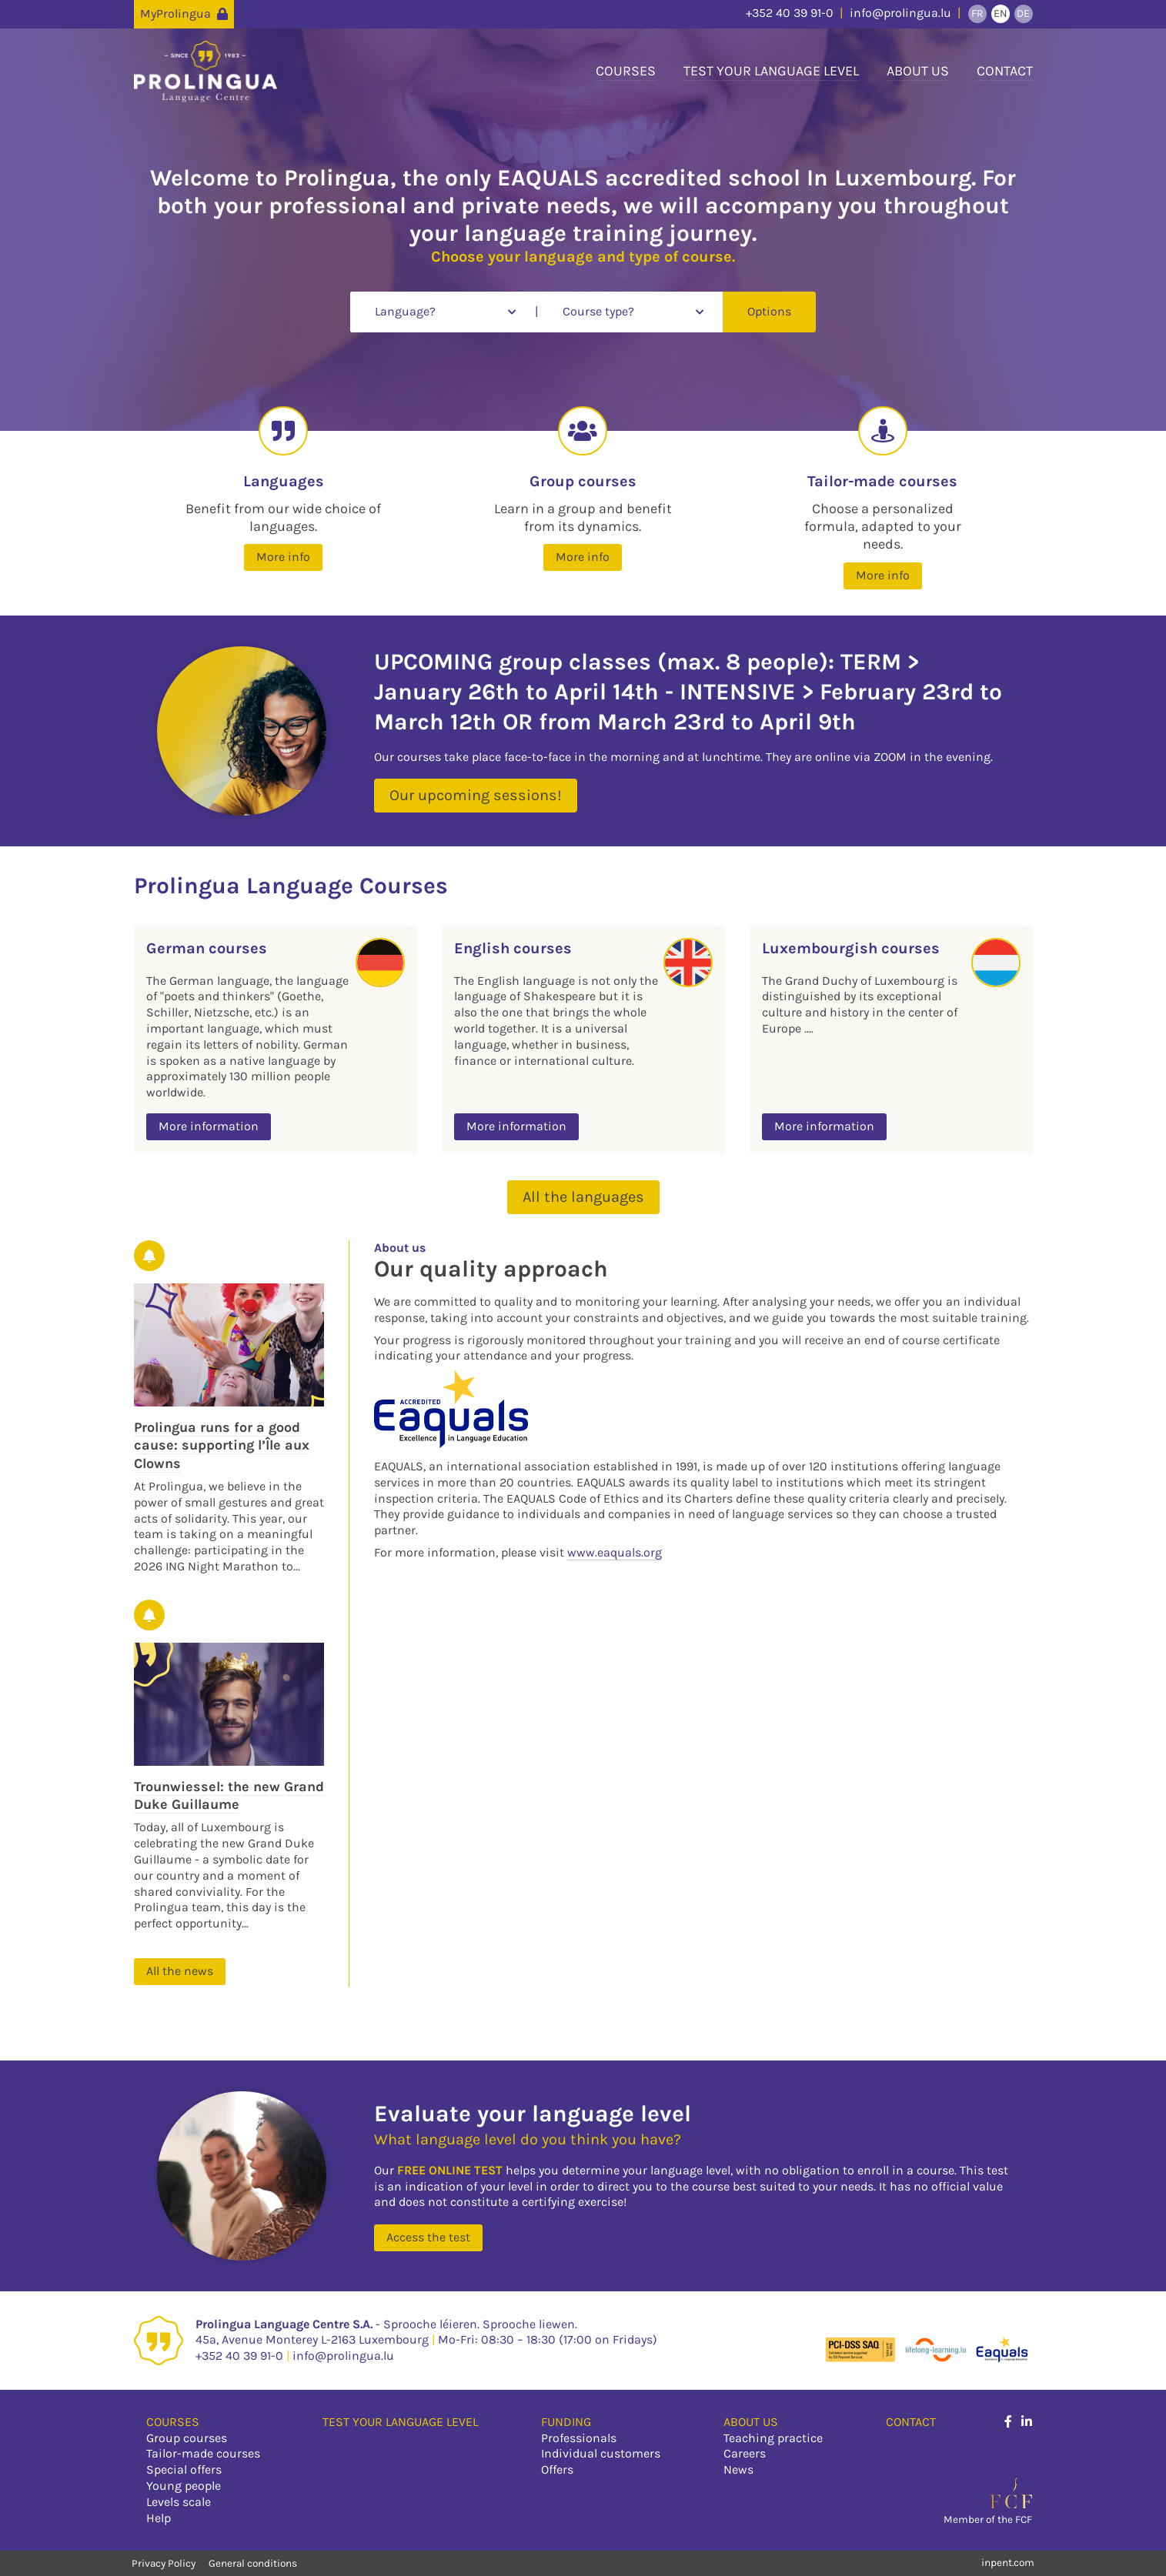 This screenshot has height=2576, width=1166. What do you see at coordinates (184, 13) in the screenshot?
I see `MyProlingua` at bounding box center [184, 13].